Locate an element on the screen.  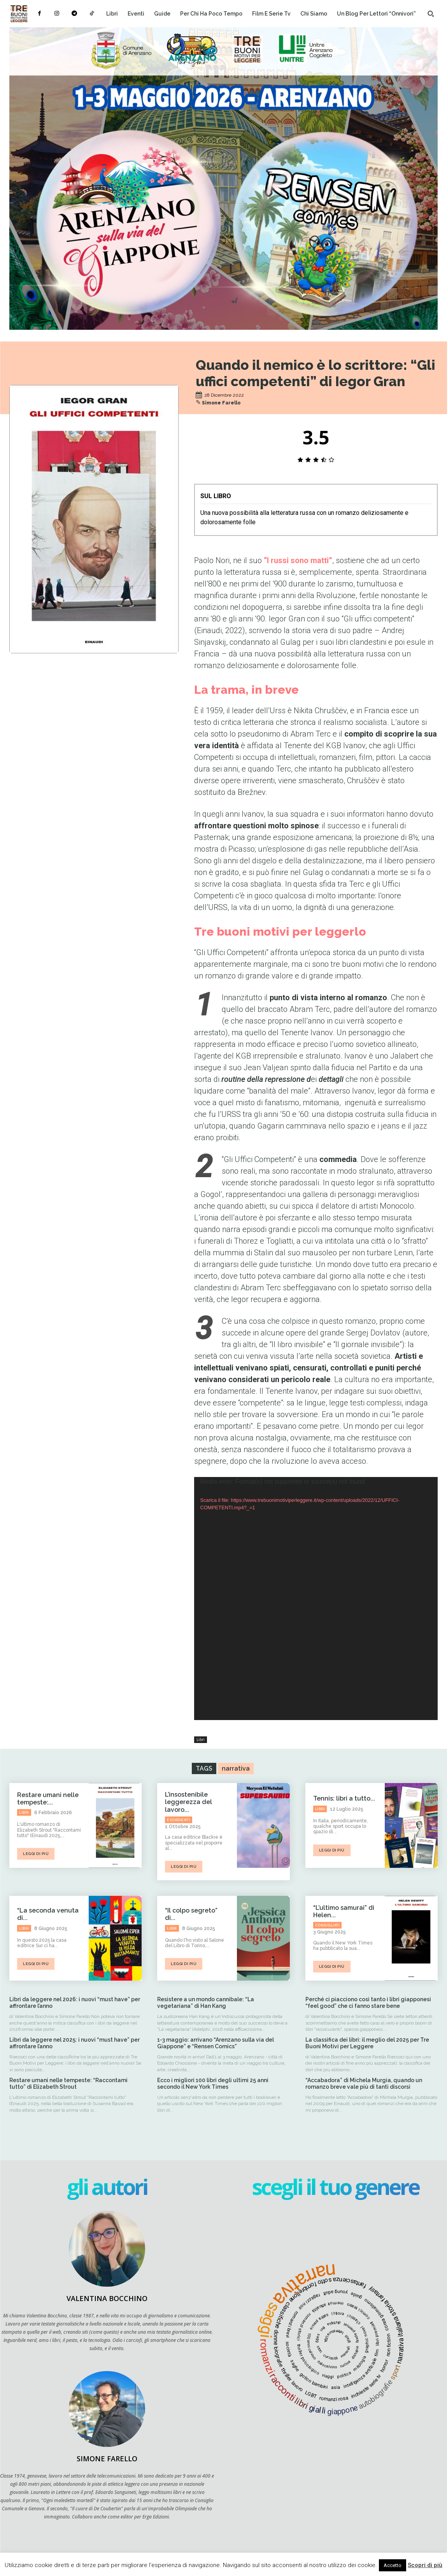
[application] is located at coordinates (316, 1598).